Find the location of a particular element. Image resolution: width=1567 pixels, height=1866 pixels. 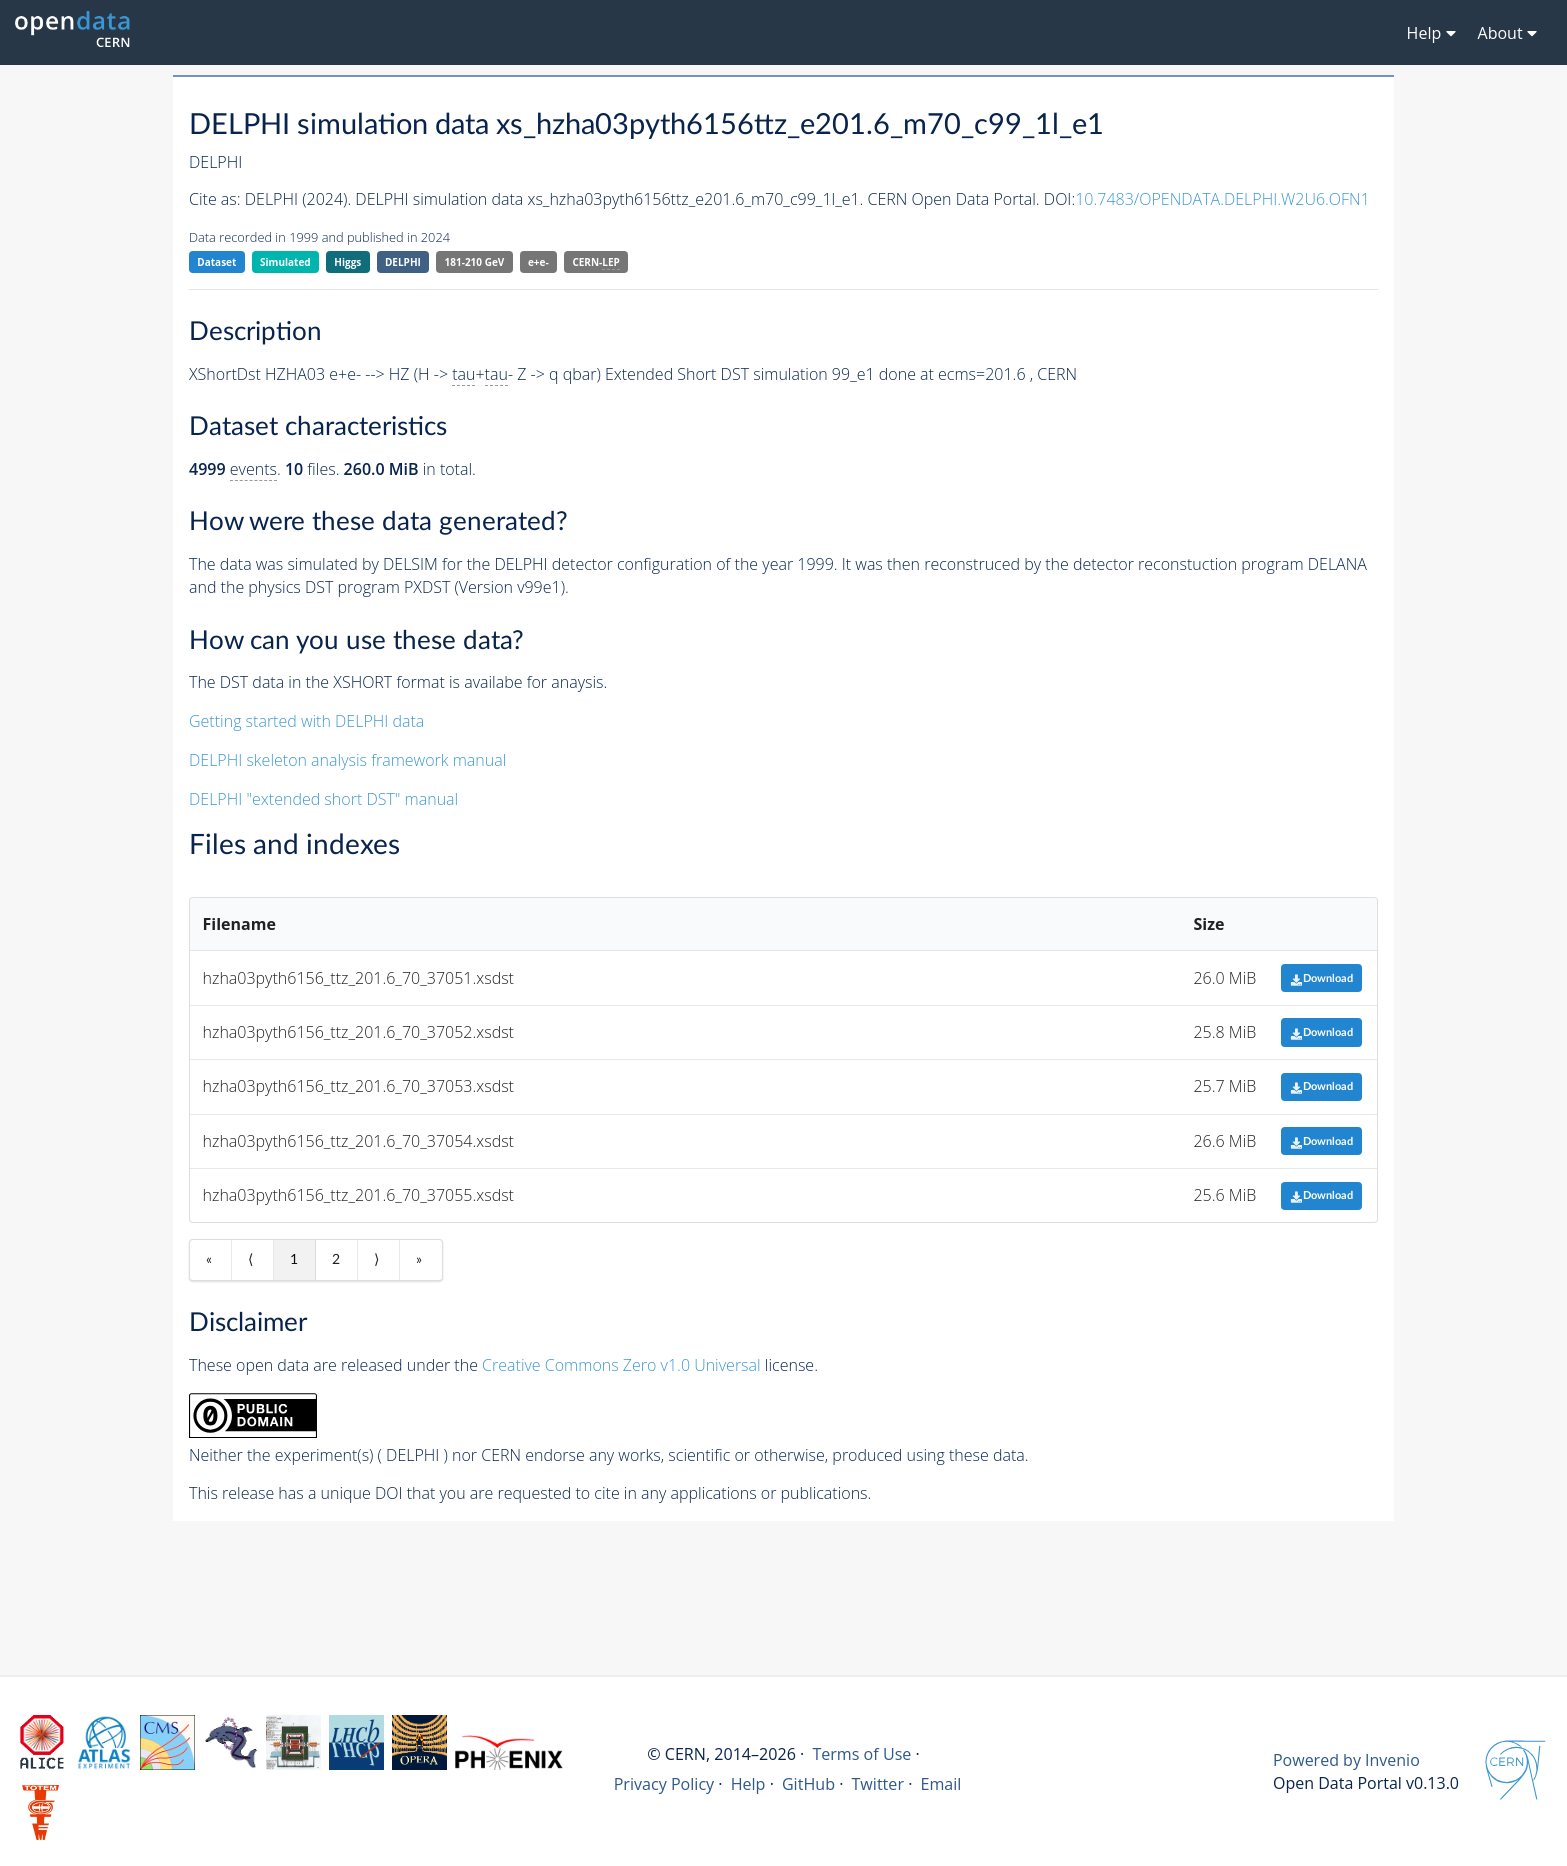

DELPHI skeleton analysis framework manual is located at coordinates (347, 760).